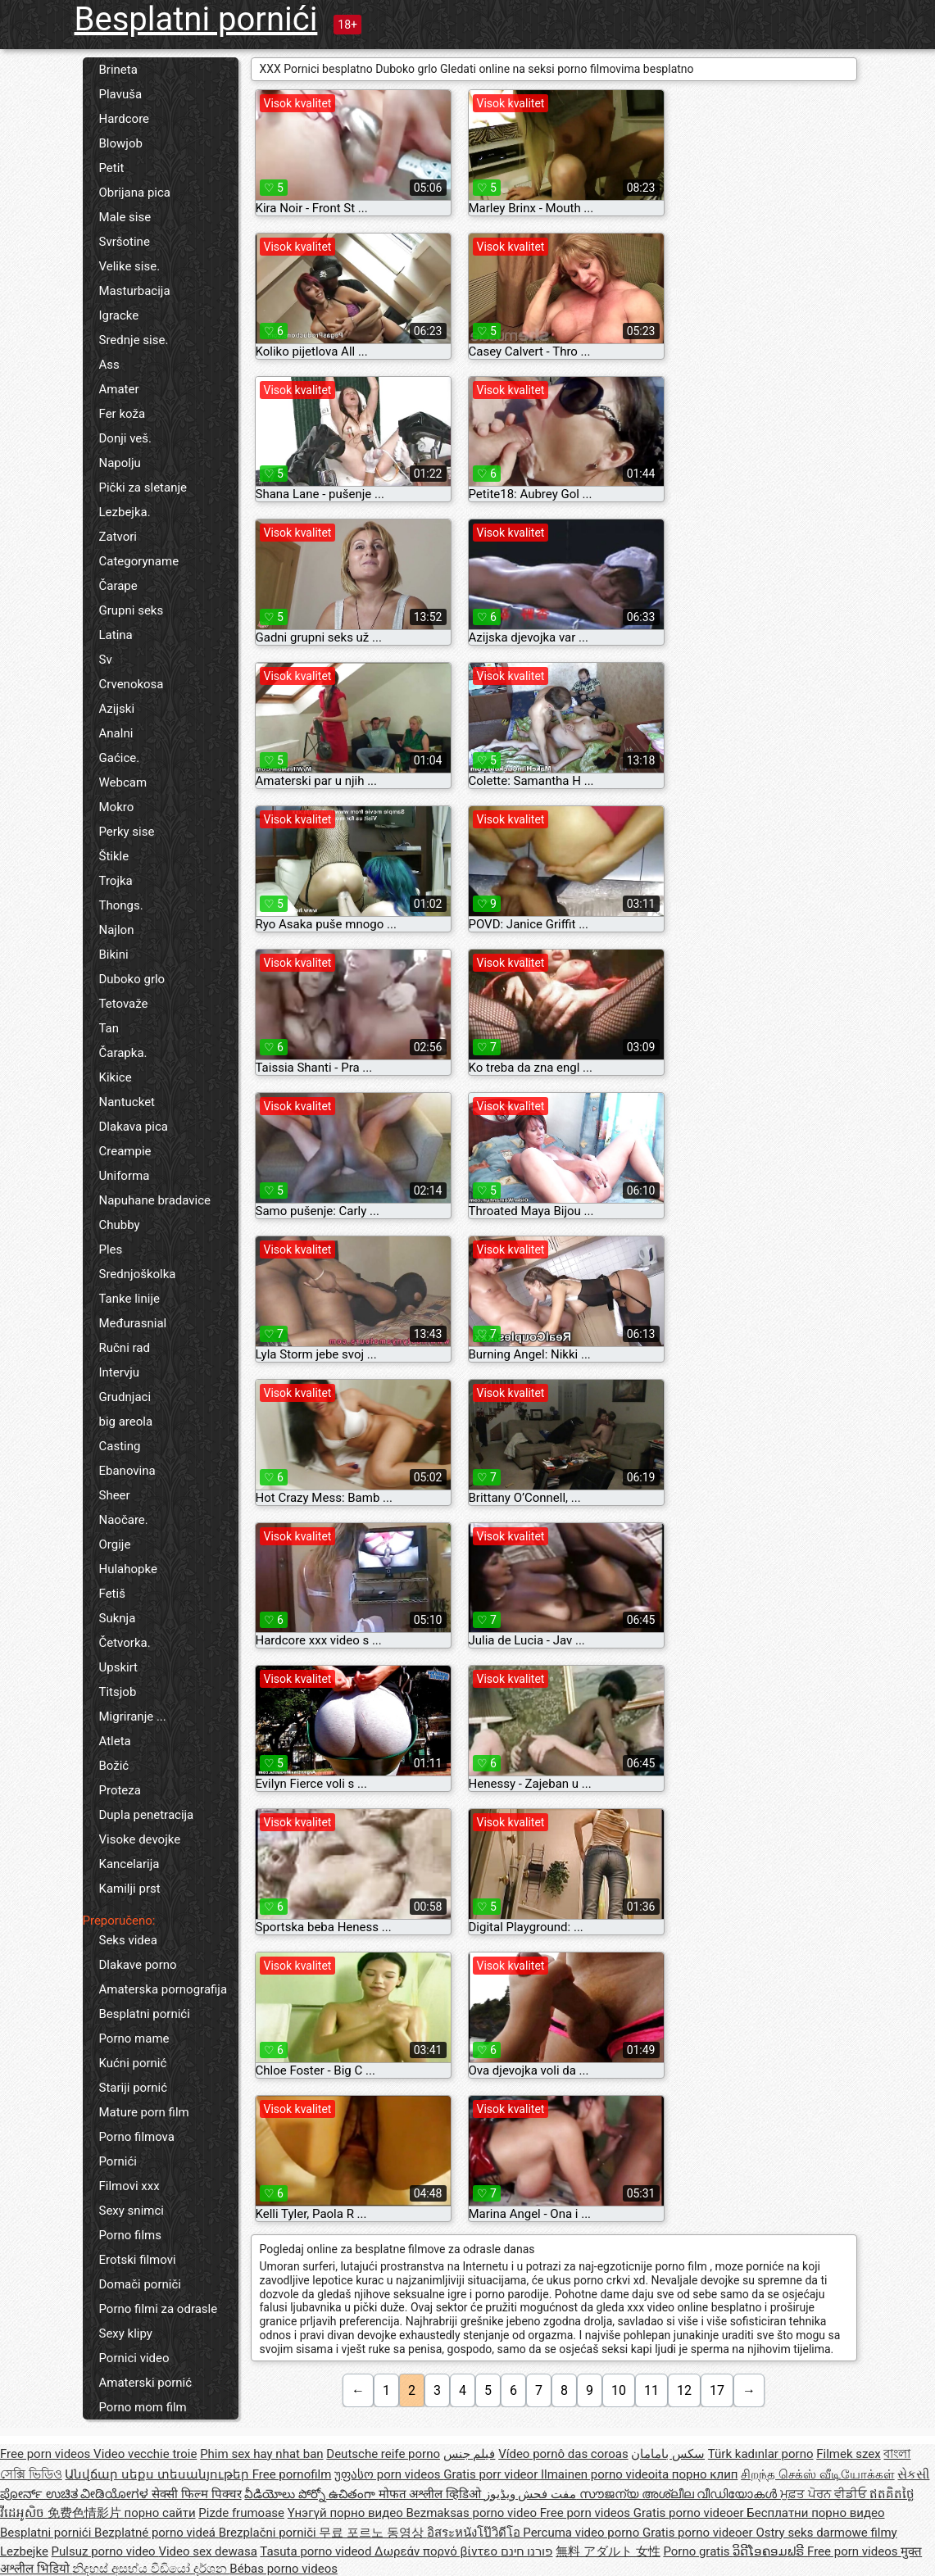 This screenshot has height=2576, width=935. Describe the element at coordinates (131, 2210) in the screenshot. I see `Sexy snimci` at that location.